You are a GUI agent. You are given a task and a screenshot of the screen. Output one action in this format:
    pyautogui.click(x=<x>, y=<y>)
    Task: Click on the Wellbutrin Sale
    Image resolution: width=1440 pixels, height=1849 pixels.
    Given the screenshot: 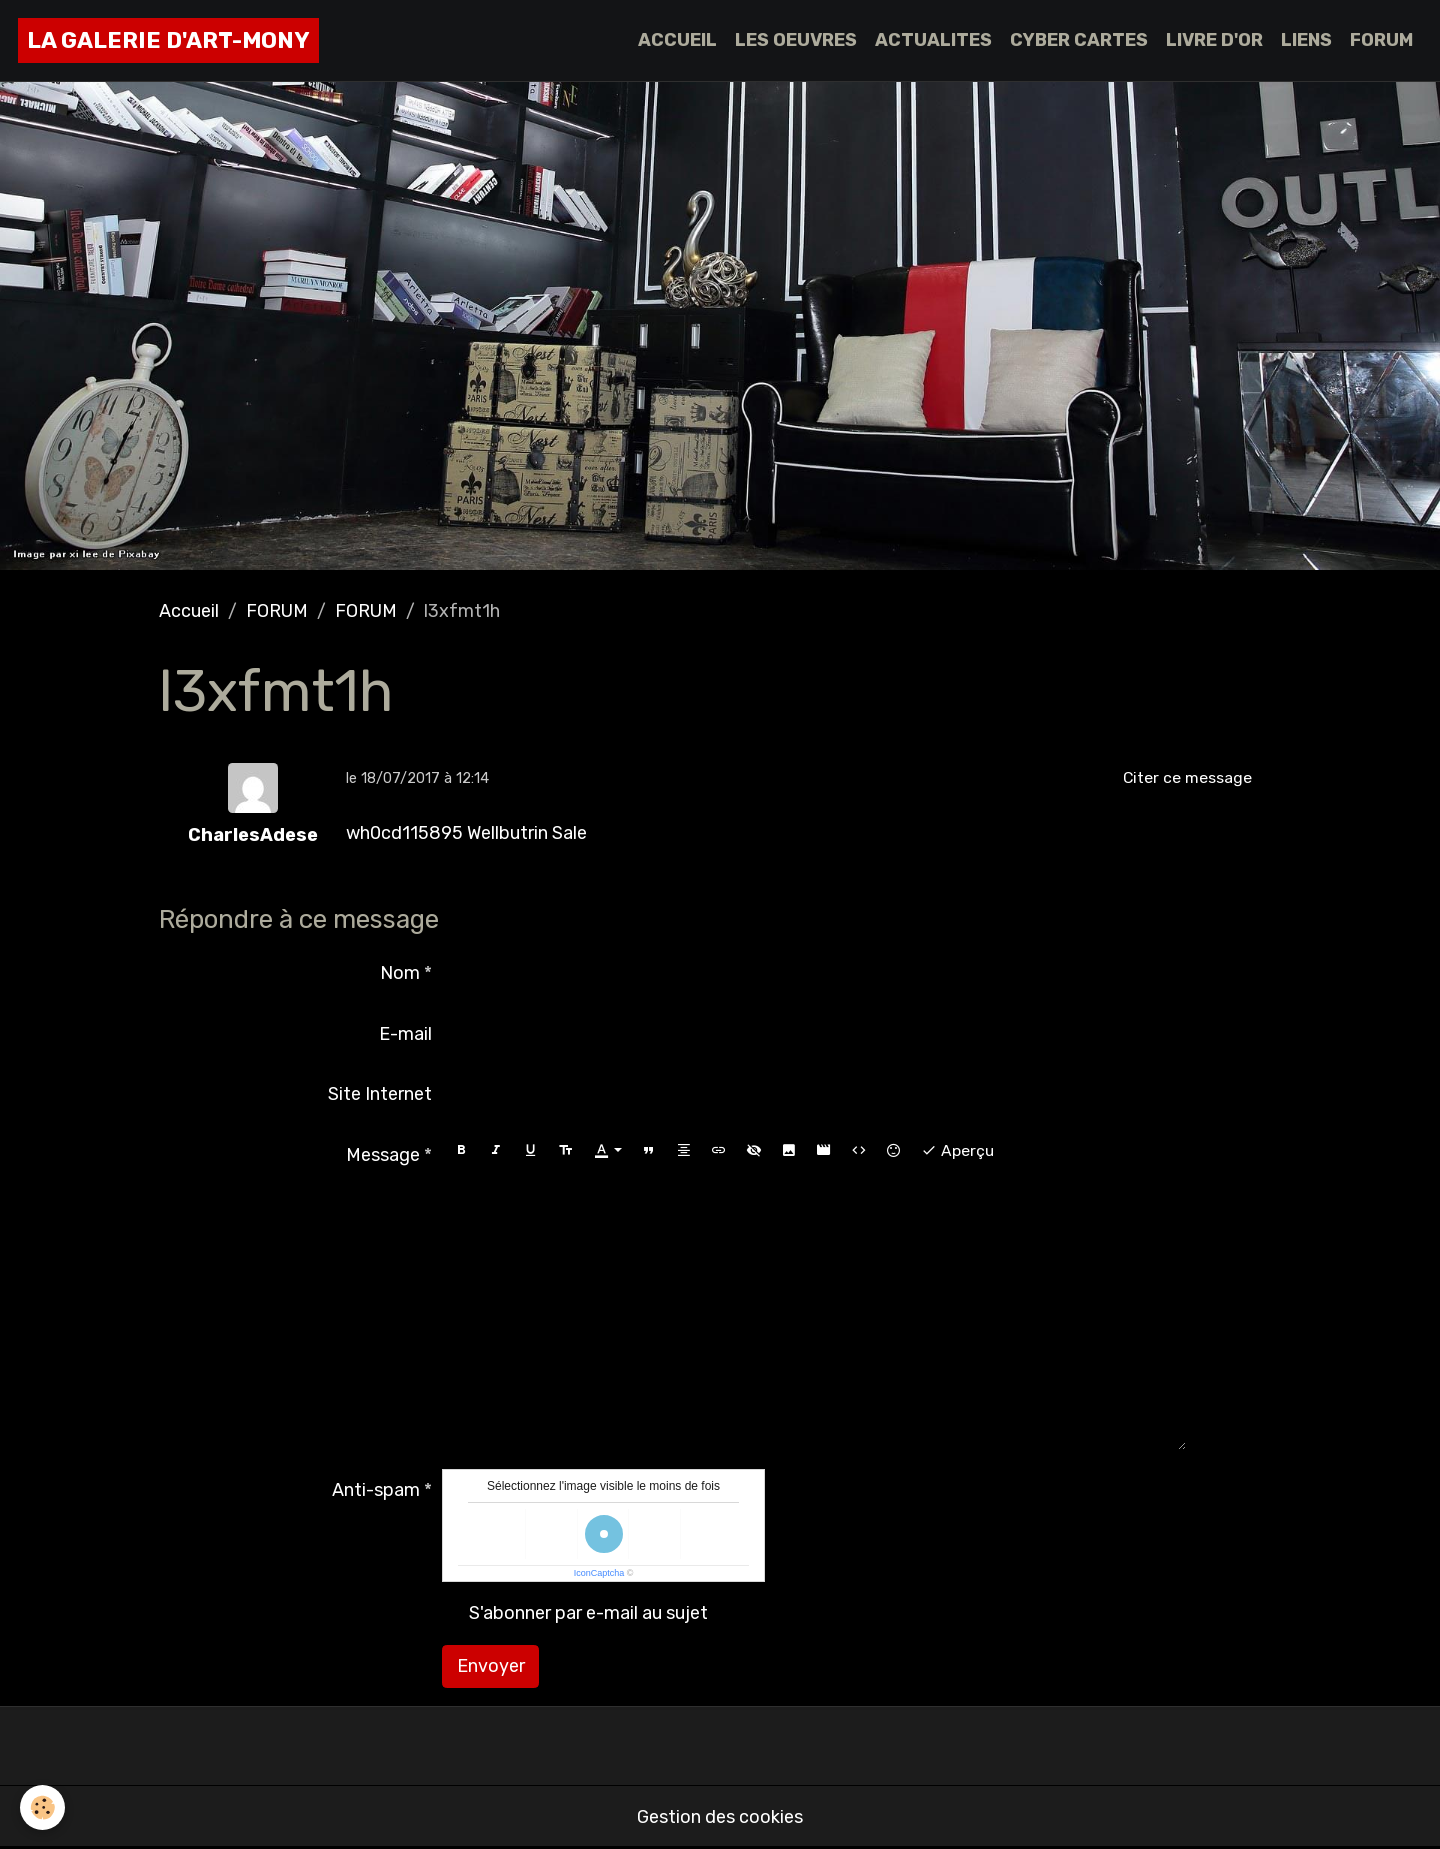 What is the action you would take?
    pyautogui.click(x=527, y=833)
    